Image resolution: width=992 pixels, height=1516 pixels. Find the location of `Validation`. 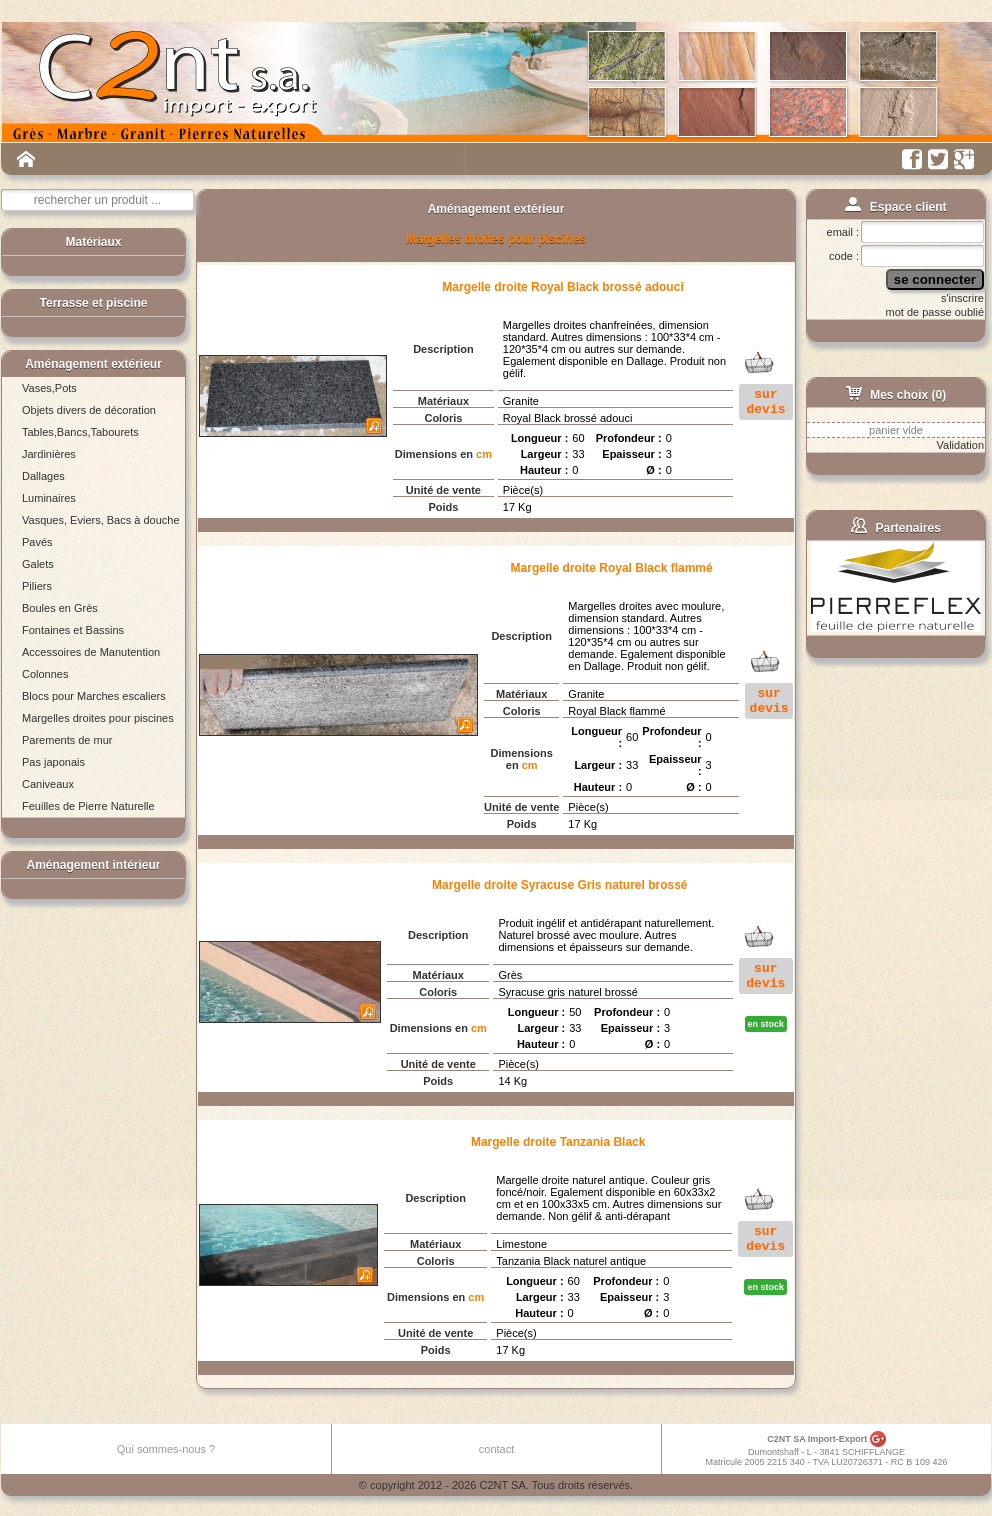

Validation is located at coordinates (961, 445).